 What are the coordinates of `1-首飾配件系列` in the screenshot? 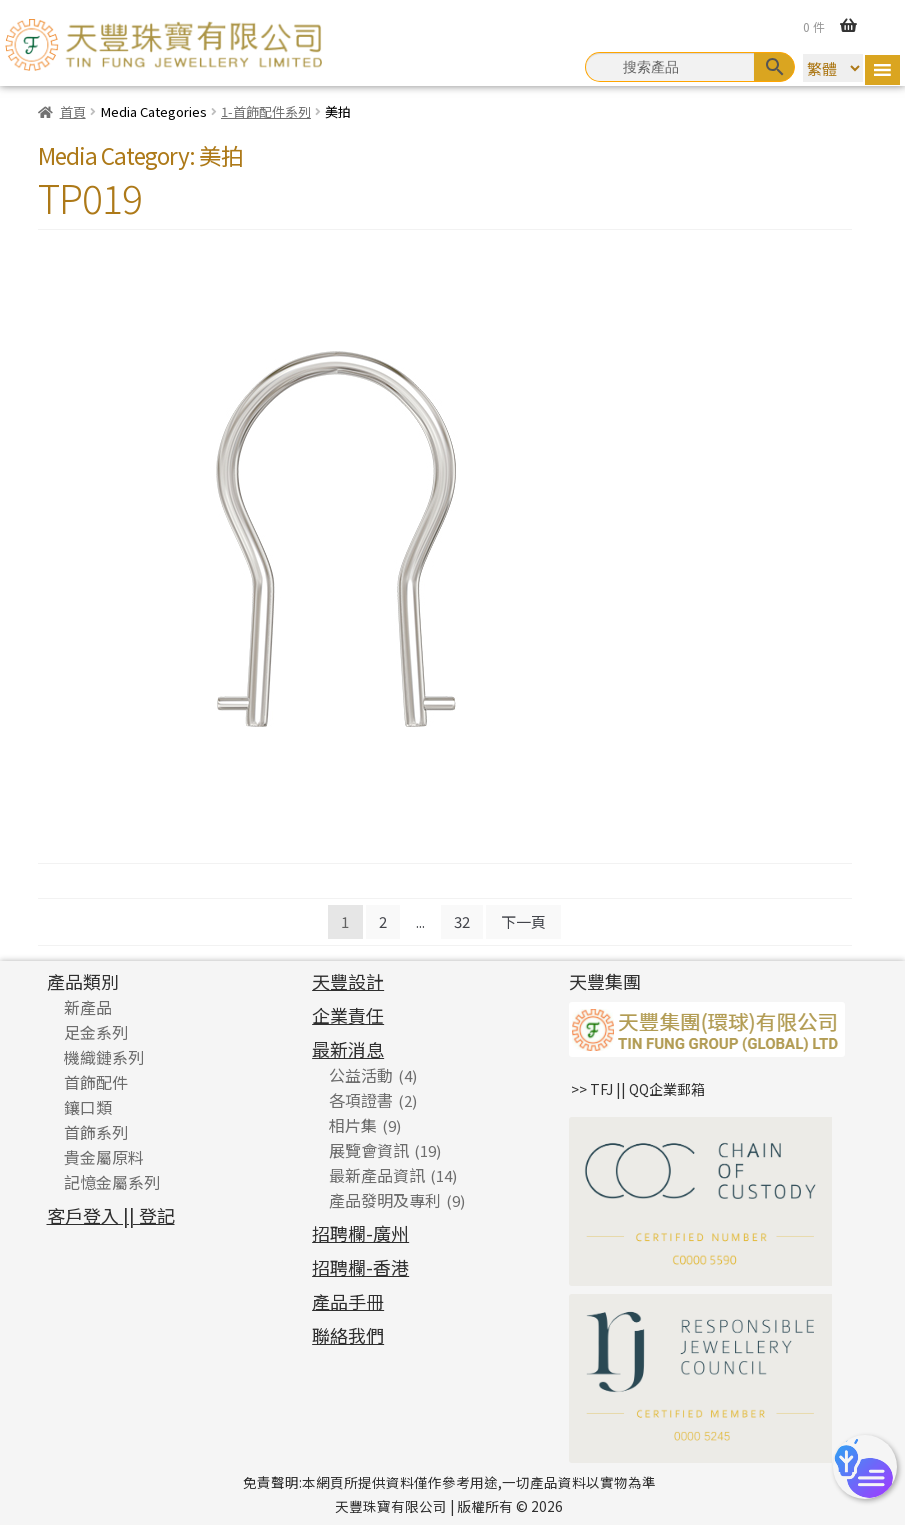 It's located at (266, 111).